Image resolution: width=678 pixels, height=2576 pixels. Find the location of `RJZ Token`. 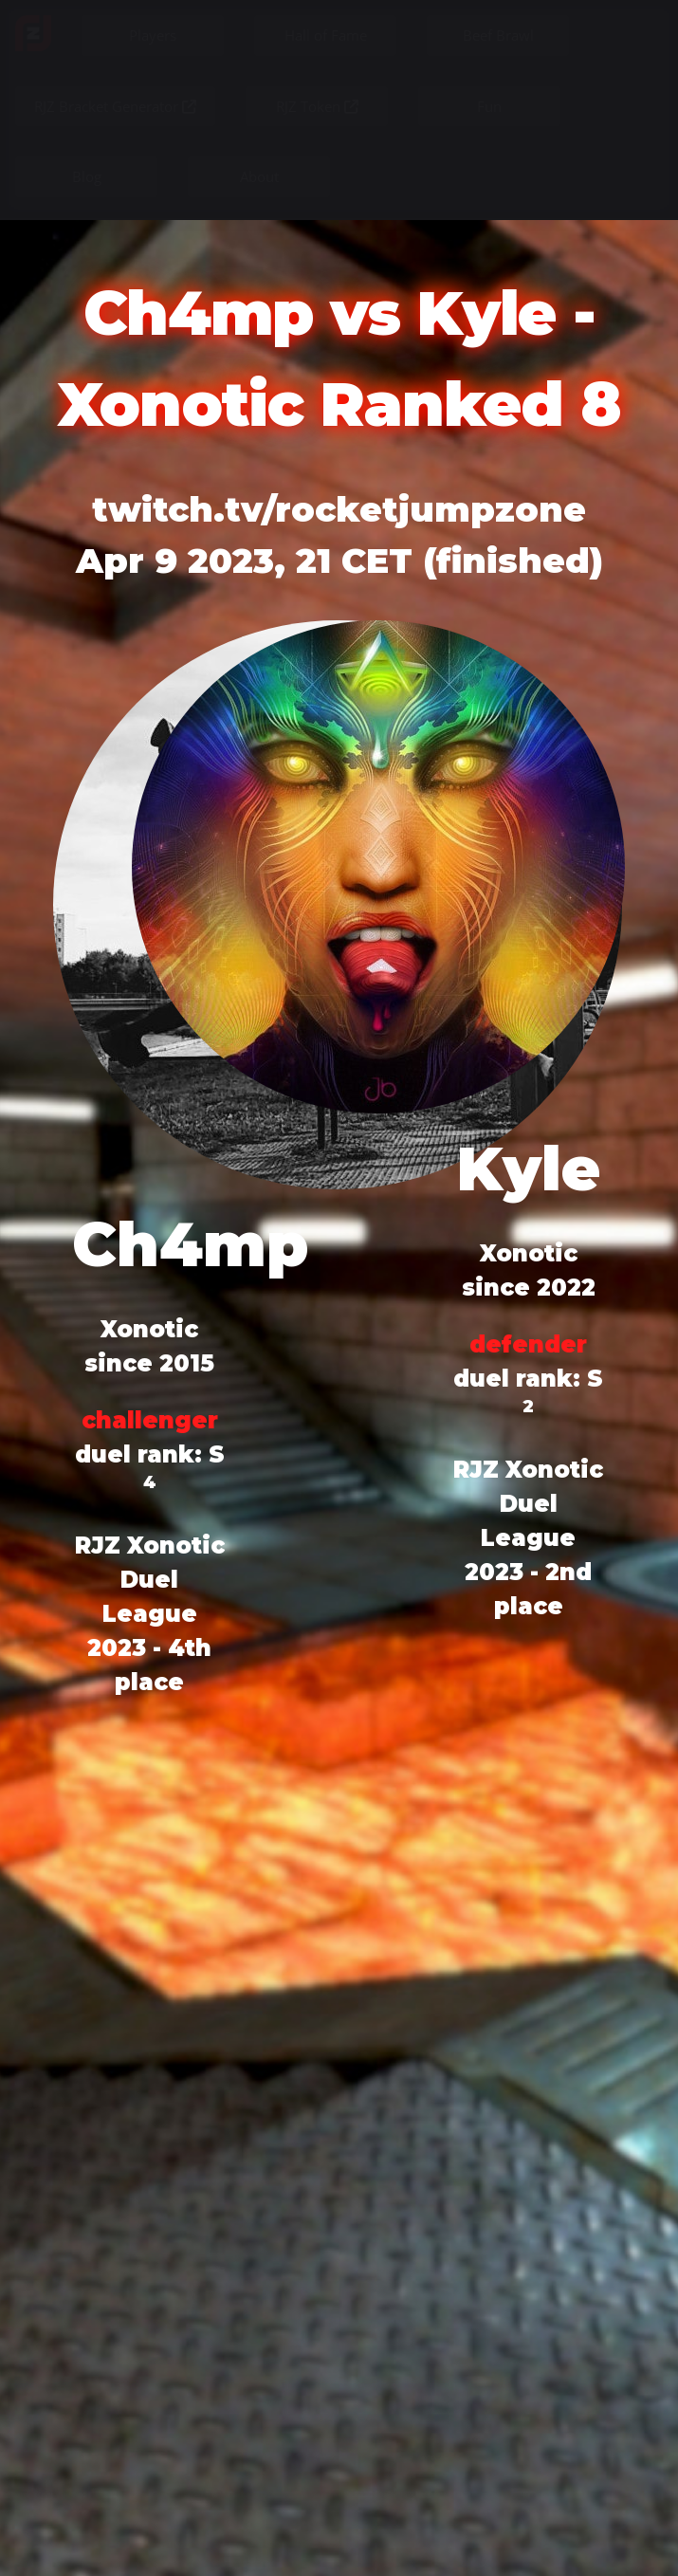

RJZ Token is located at coordinates (317, 106).